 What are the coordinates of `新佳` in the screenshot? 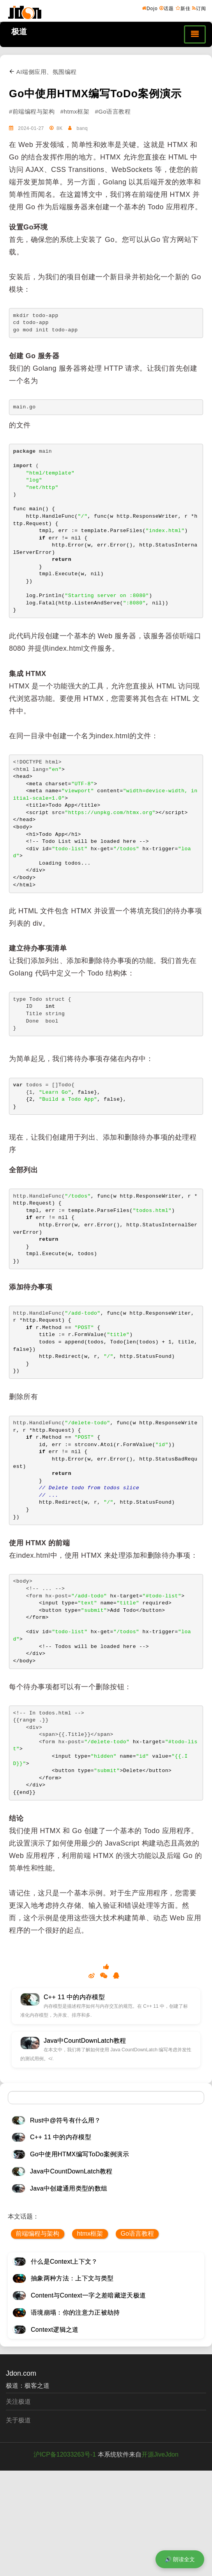 It's located at (183, 8).